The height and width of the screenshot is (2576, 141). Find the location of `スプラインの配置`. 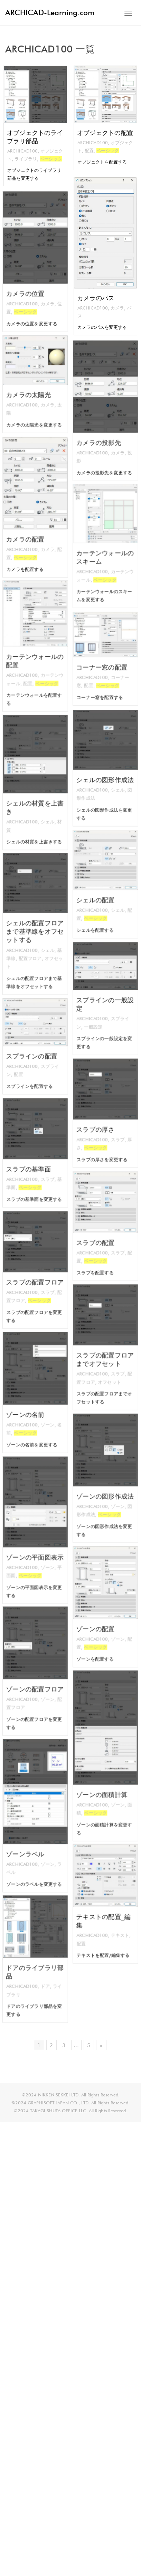

スプラインの配置 is located at coordinates (33, 1052).